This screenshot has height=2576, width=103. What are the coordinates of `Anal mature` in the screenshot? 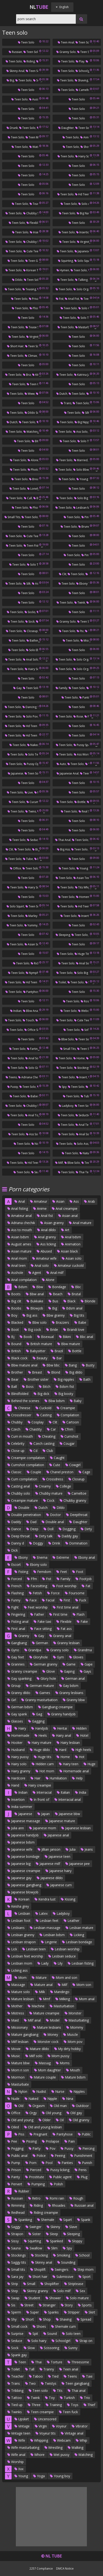 It's located at (80, 1222).